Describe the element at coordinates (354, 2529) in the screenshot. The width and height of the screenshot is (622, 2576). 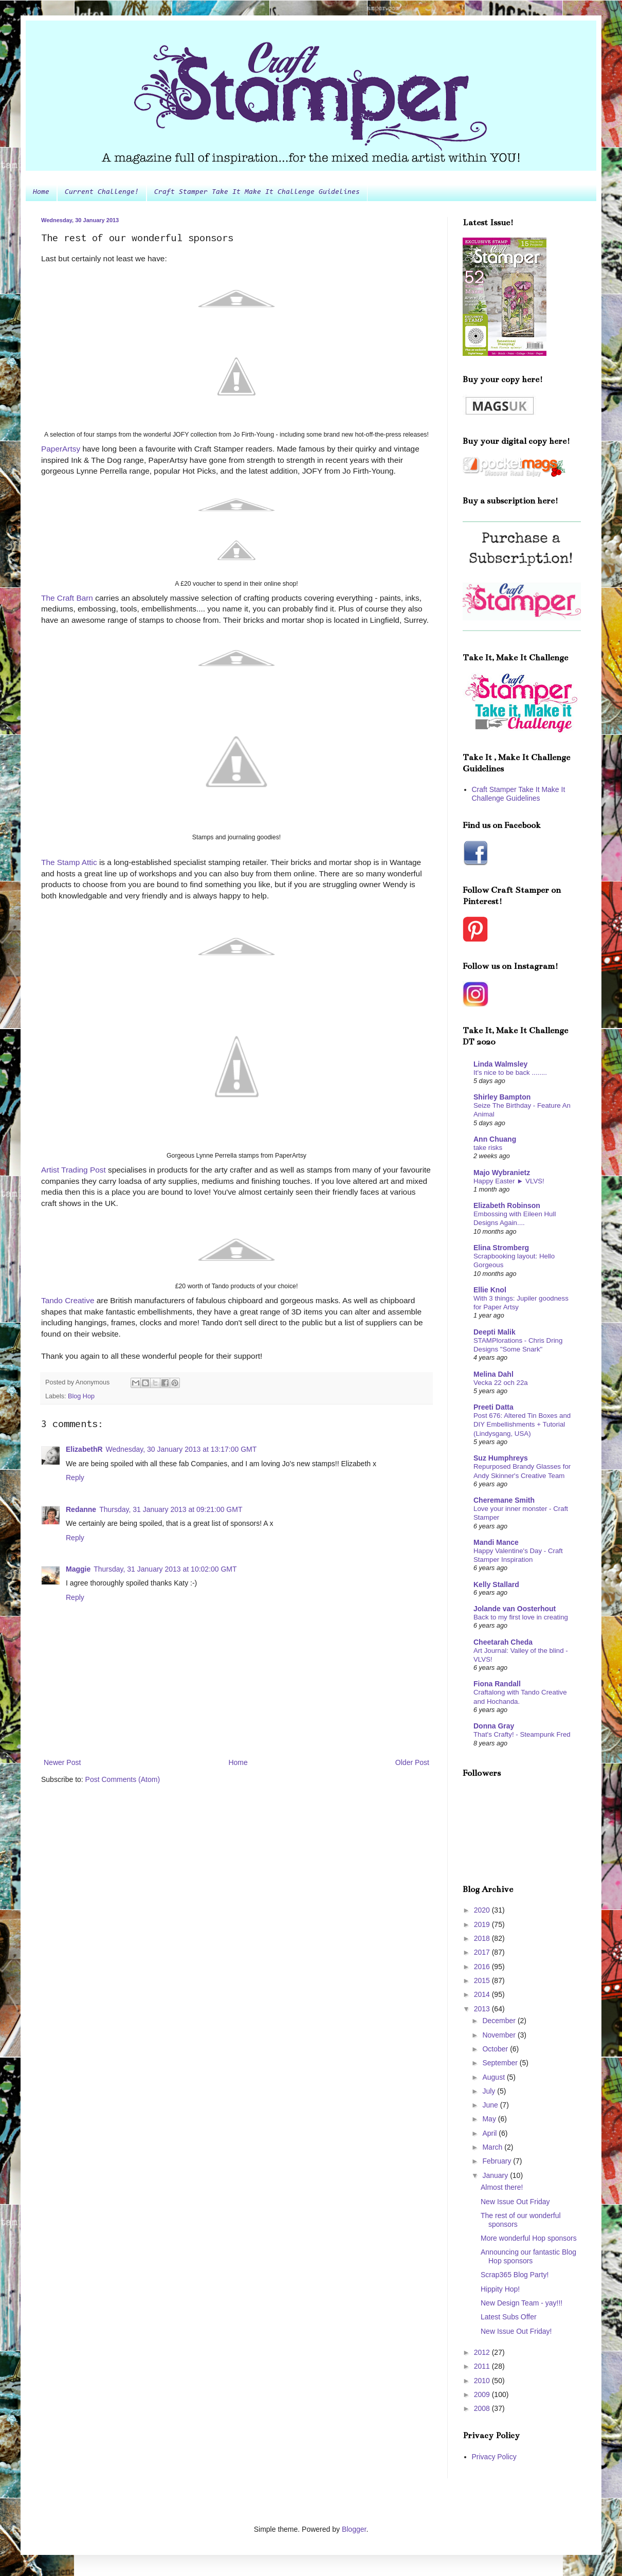
I see `Blogger` at that location.